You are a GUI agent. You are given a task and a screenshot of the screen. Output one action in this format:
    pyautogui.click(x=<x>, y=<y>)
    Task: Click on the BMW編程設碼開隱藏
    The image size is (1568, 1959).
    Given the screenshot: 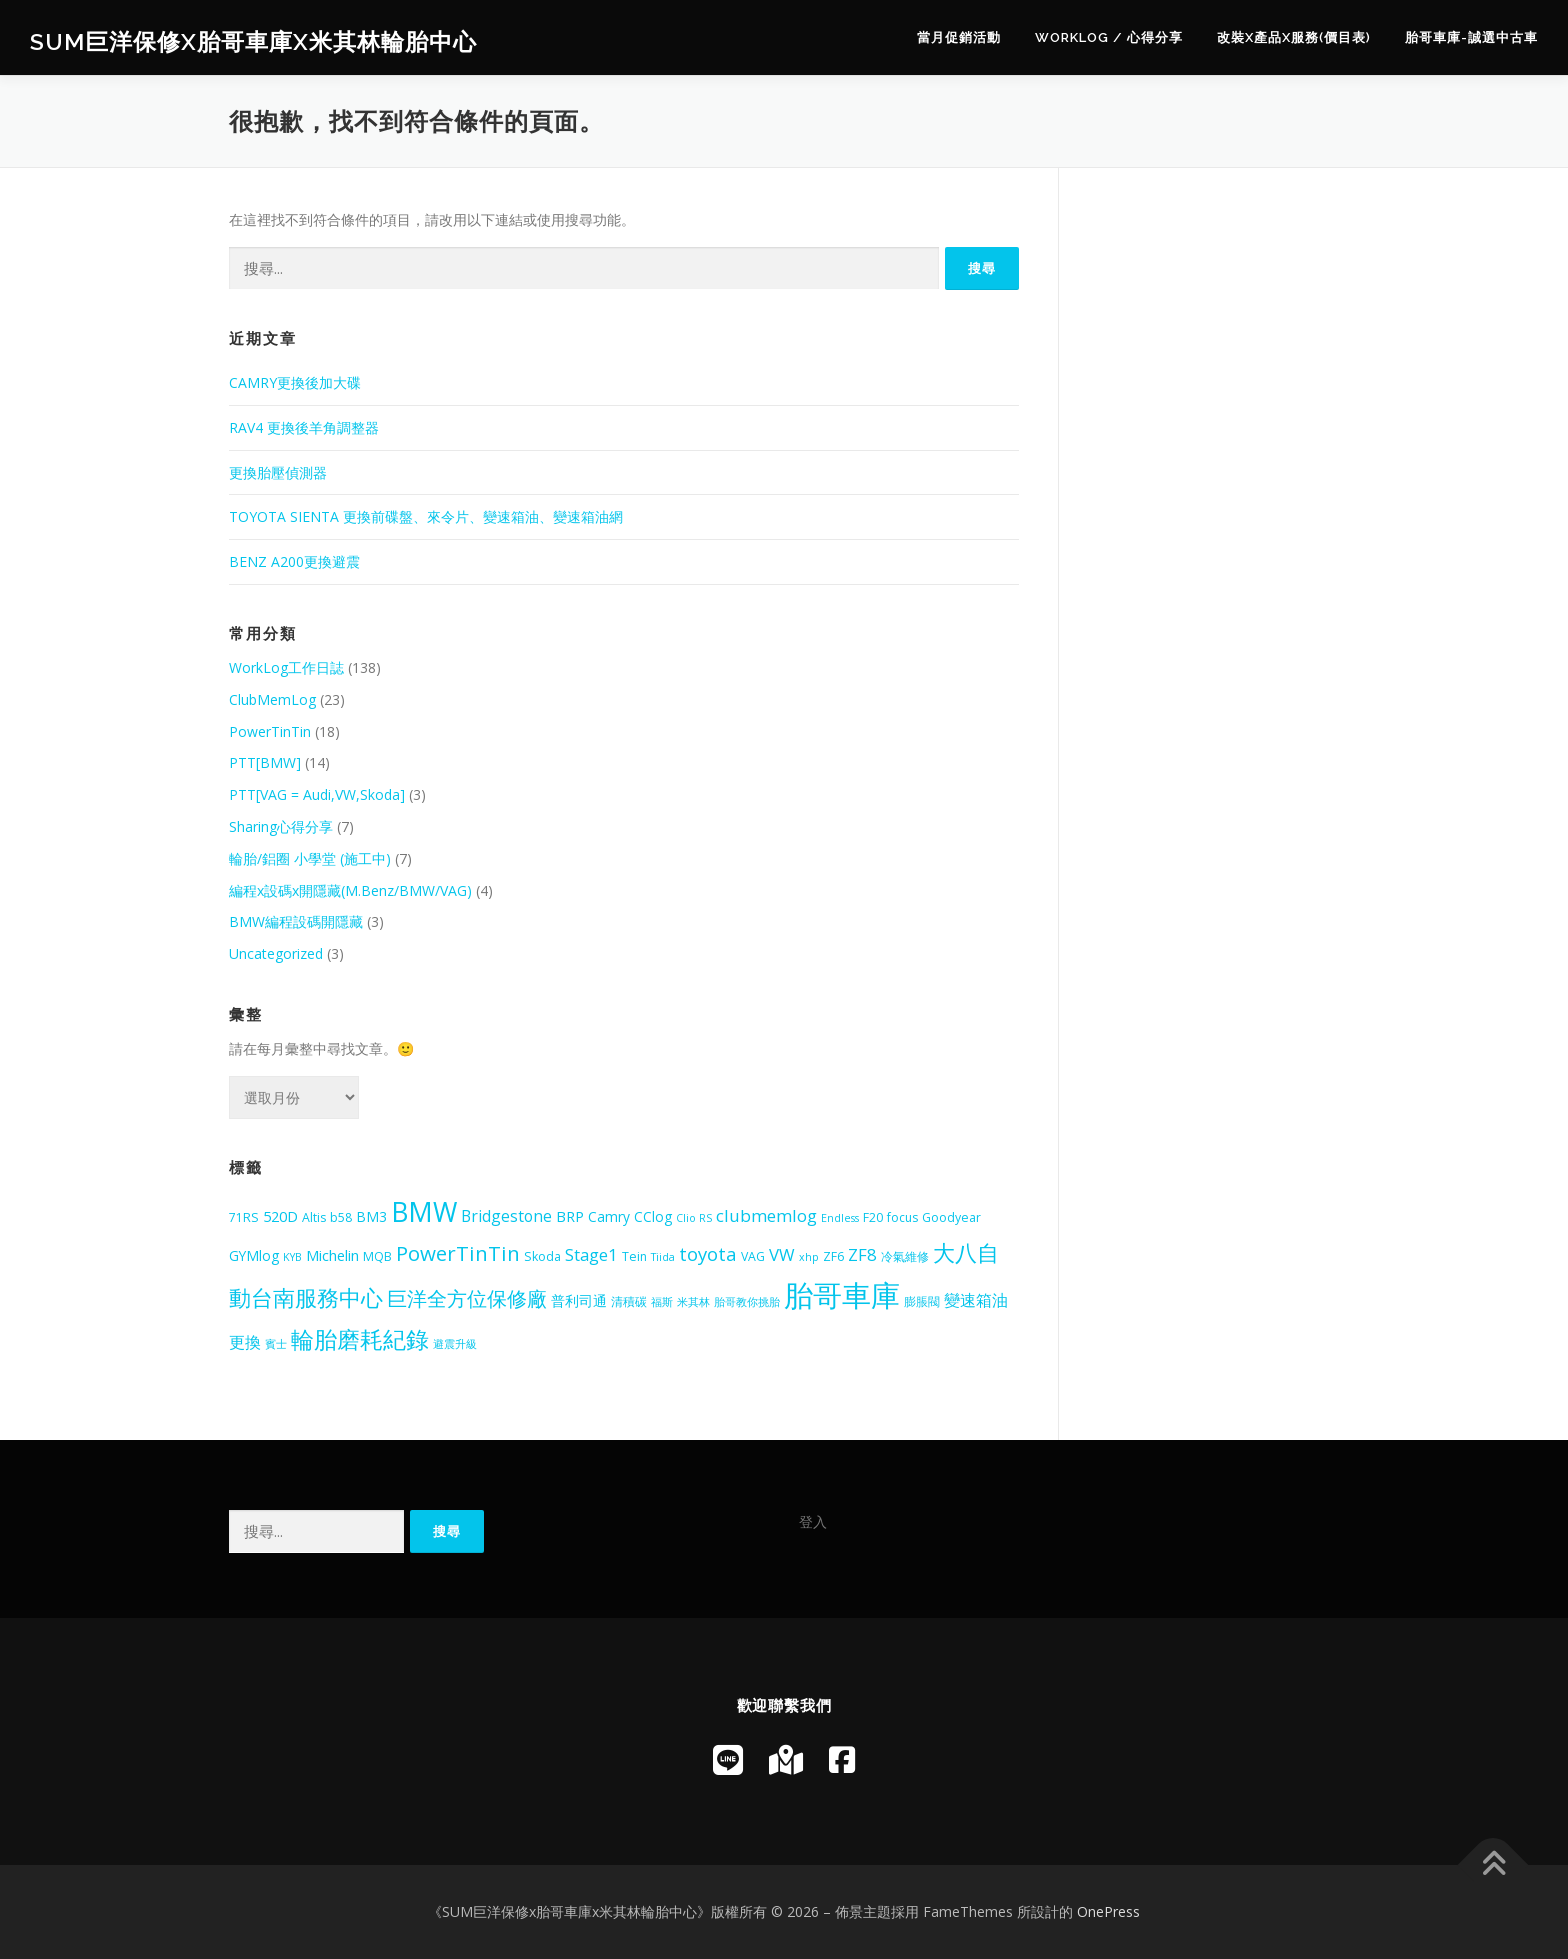 What is the action you would take?
    pyautogui.click(x=296, y=921)
    